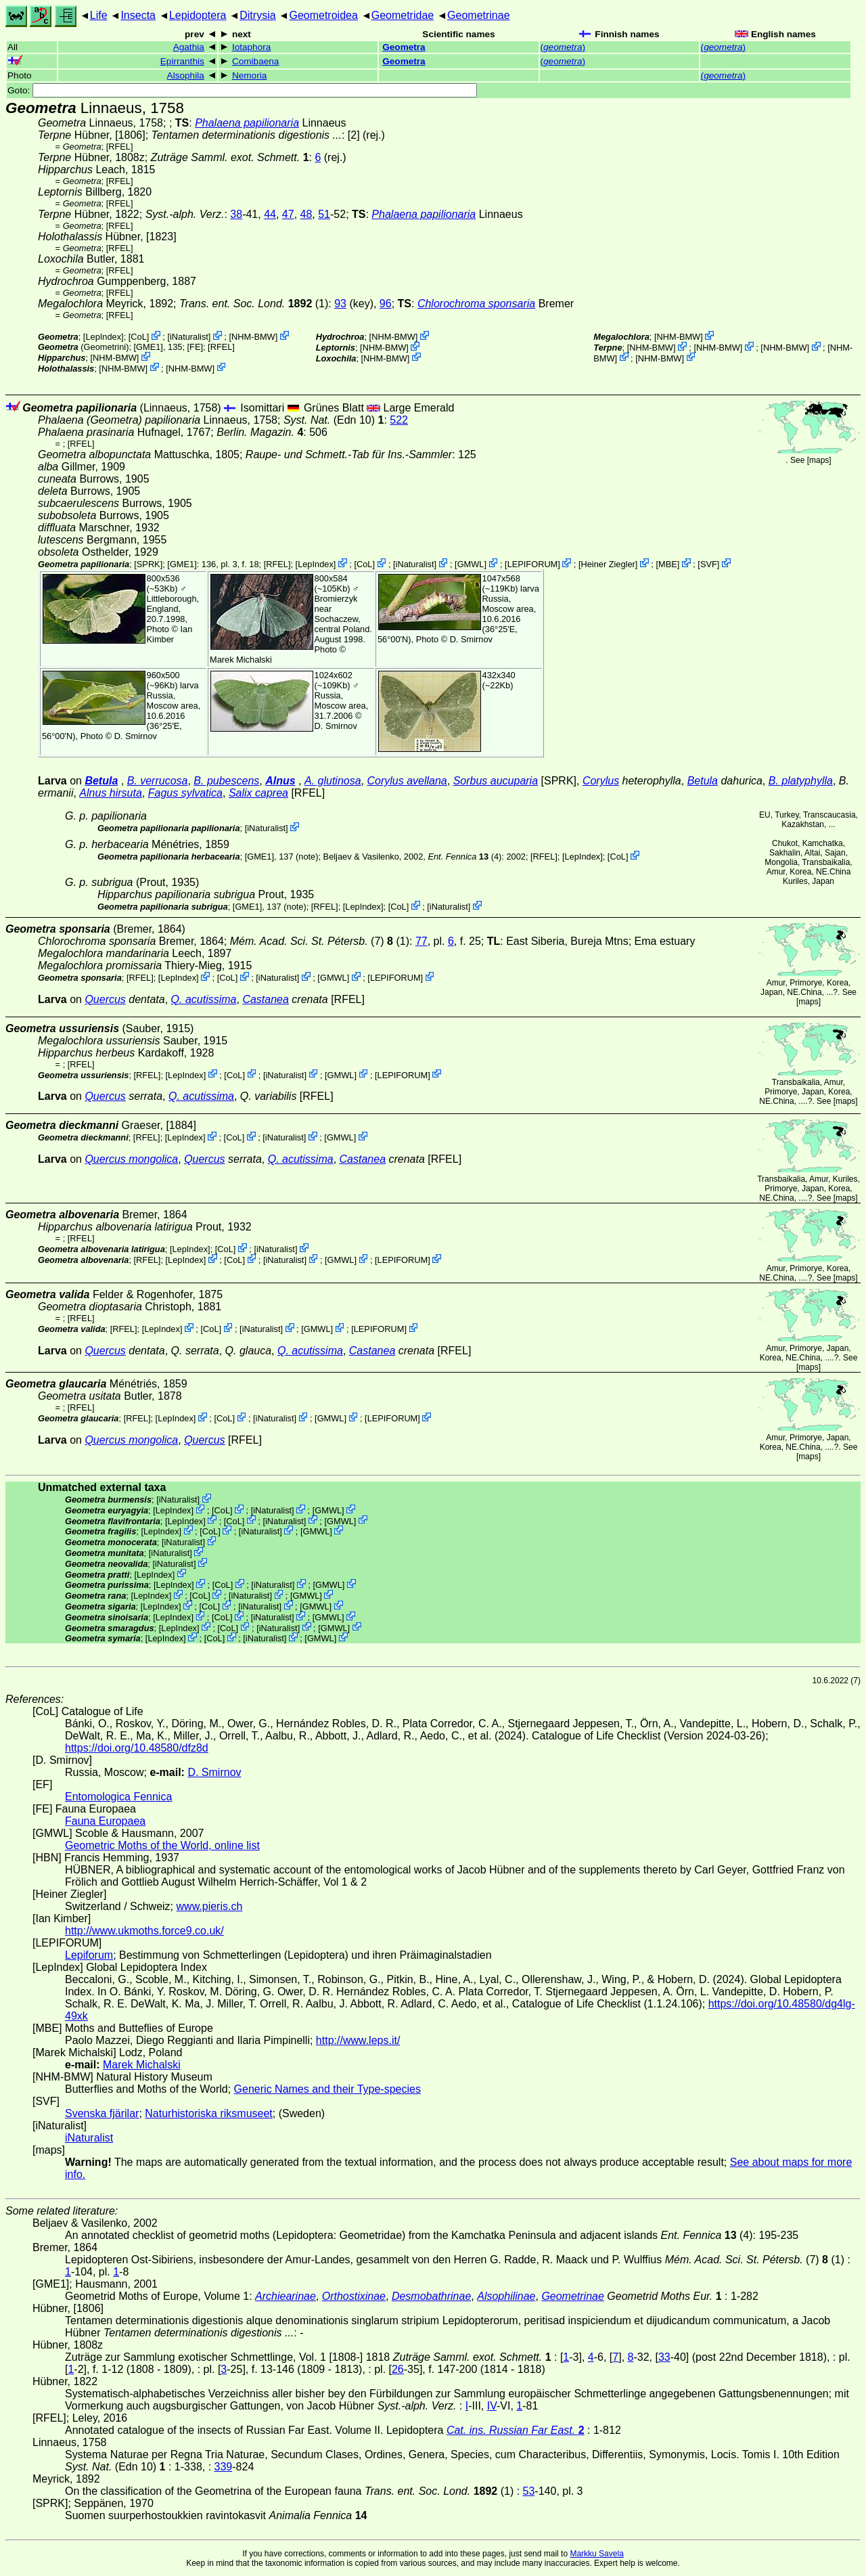 Image resolution: width=866 pixels, height=2576 pixels. What do you see at coordinates (270, 214) in the screenshot?
I see `44` at bounding box center [270, 214].